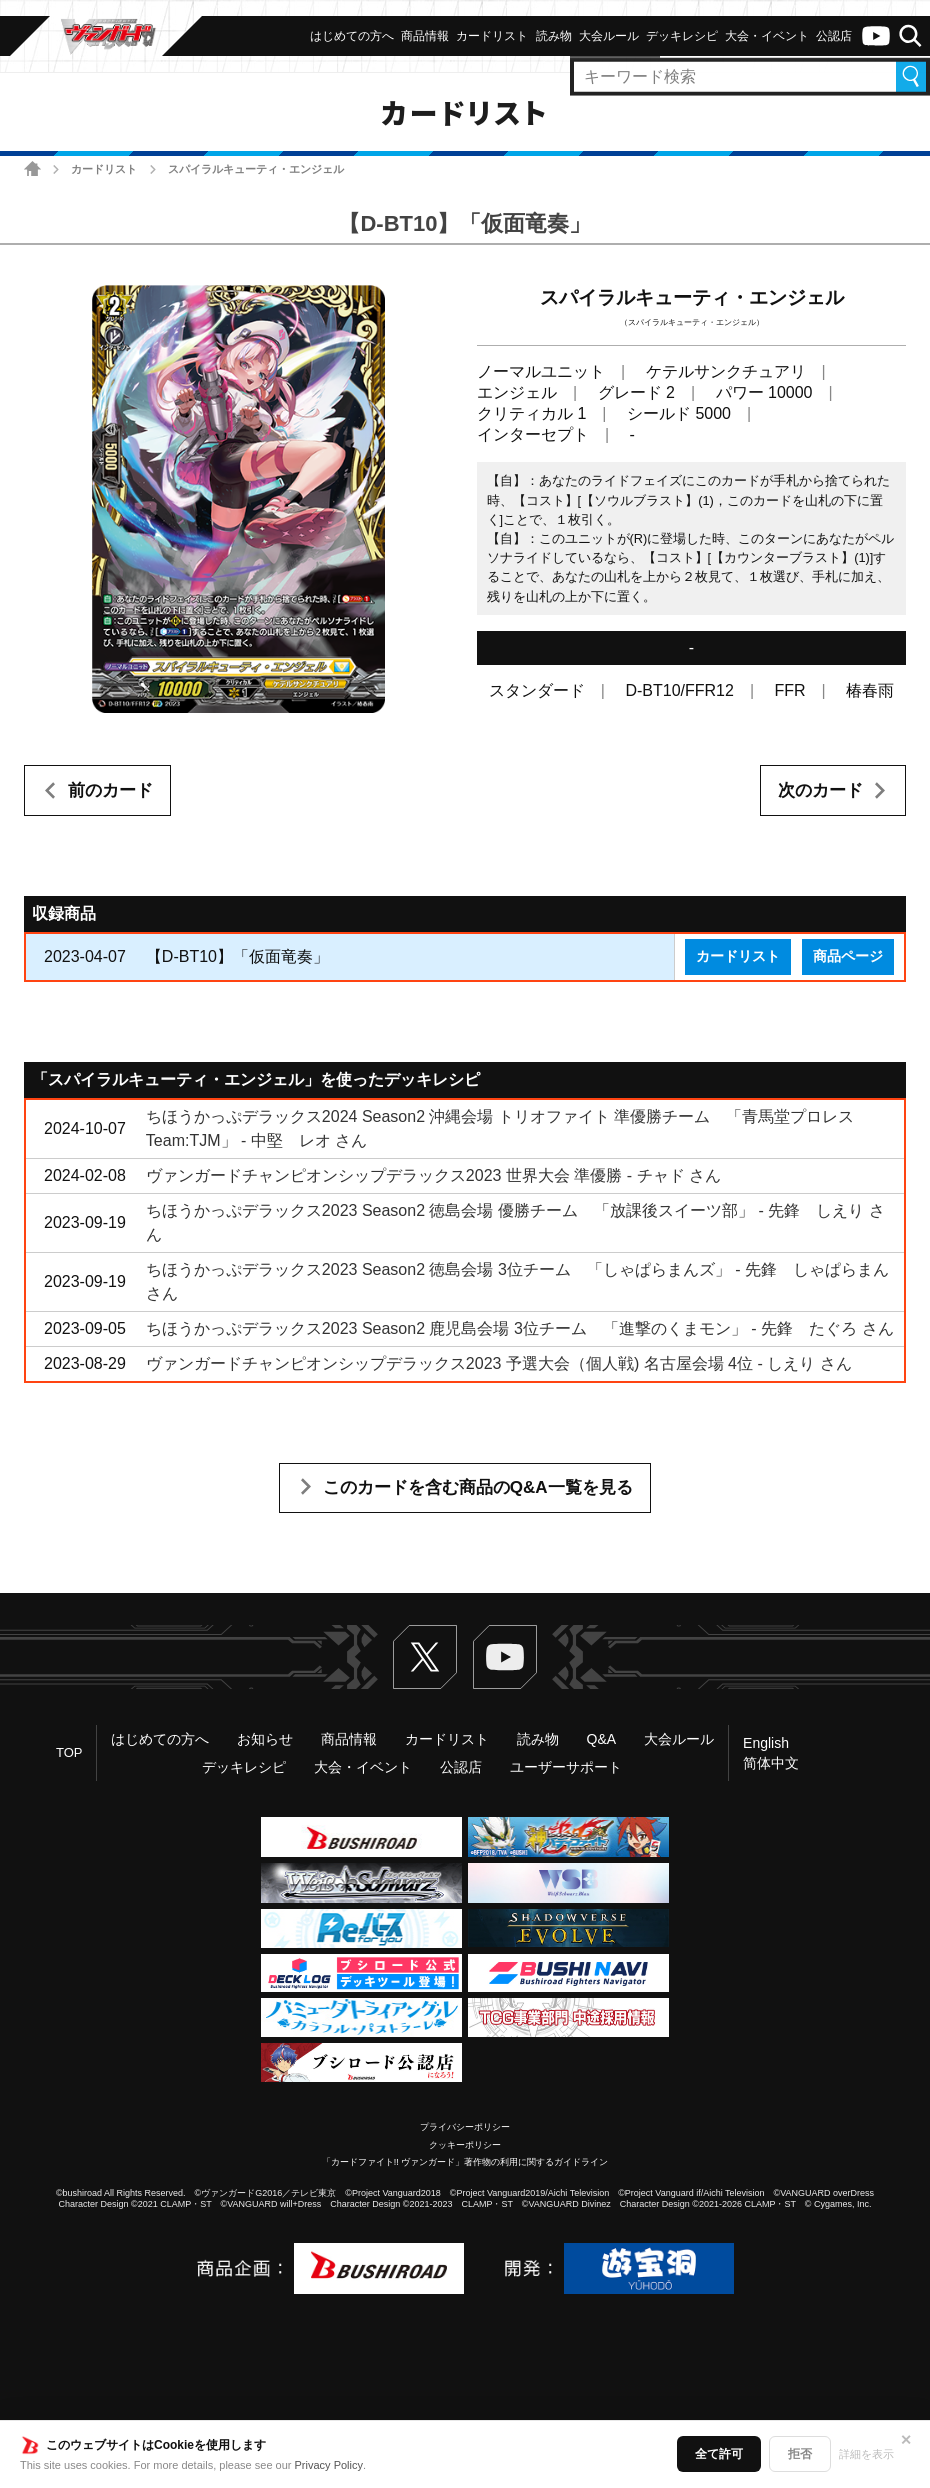  I want to click on このカードを含む商品のQ&A一覧を見る, so click(478, 1487).